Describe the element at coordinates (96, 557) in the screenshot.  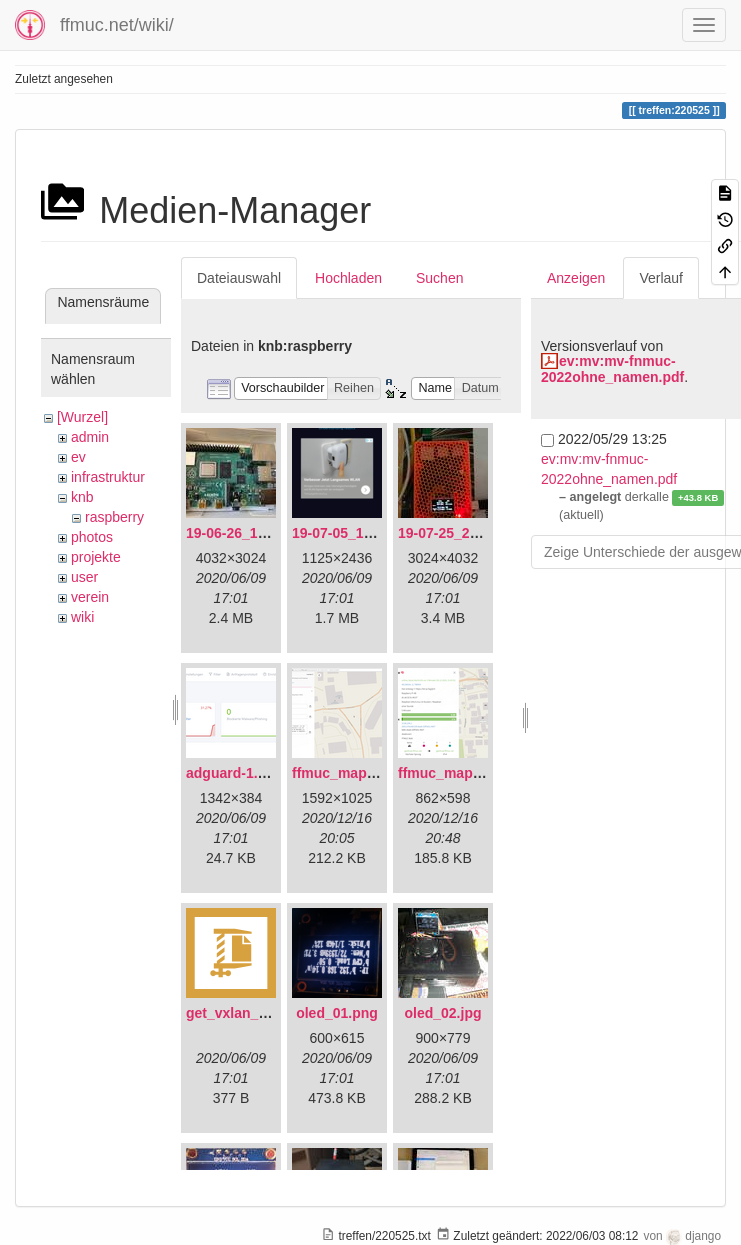
I see `projekte` at that location.